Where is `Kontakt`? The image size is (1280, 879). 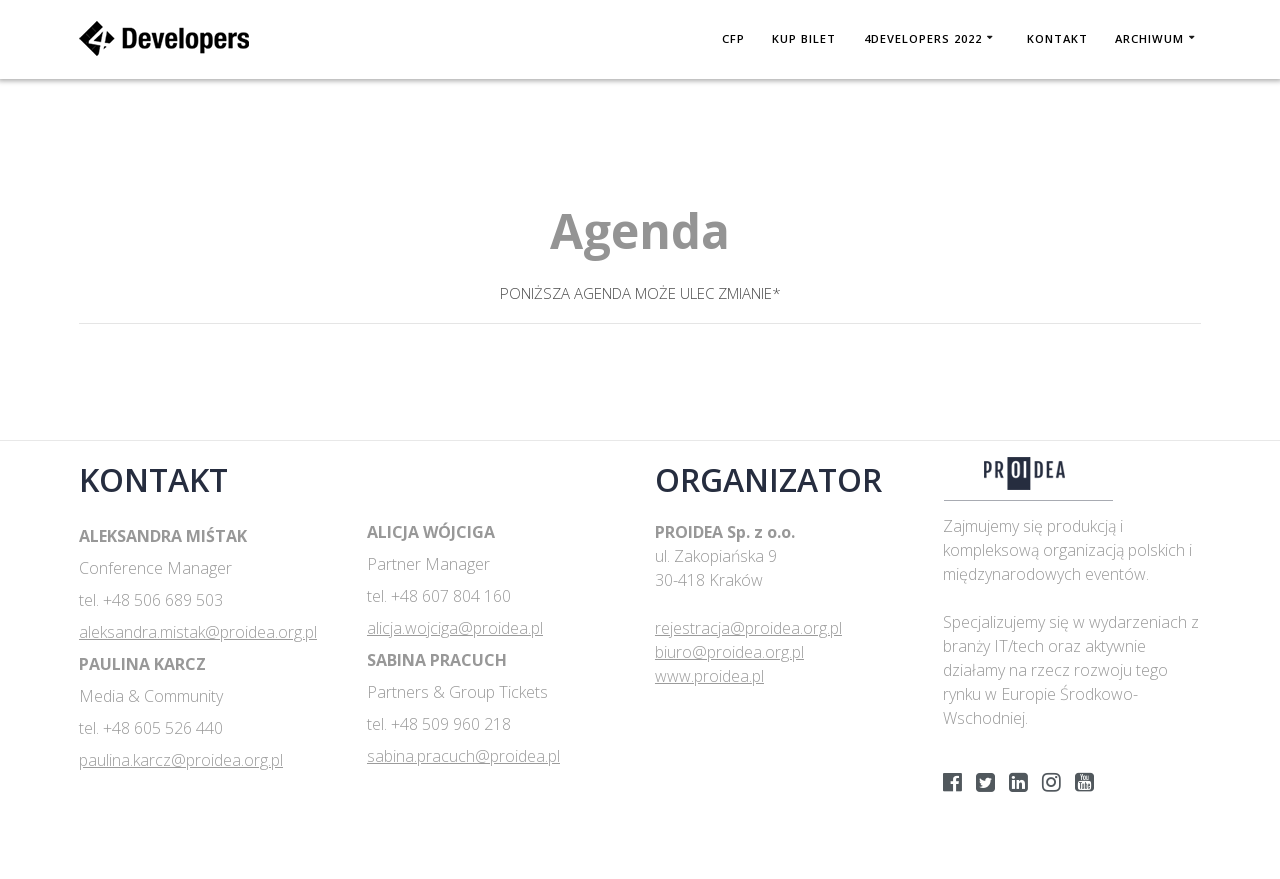 Kontakt is located at coordinates (1057, 38).